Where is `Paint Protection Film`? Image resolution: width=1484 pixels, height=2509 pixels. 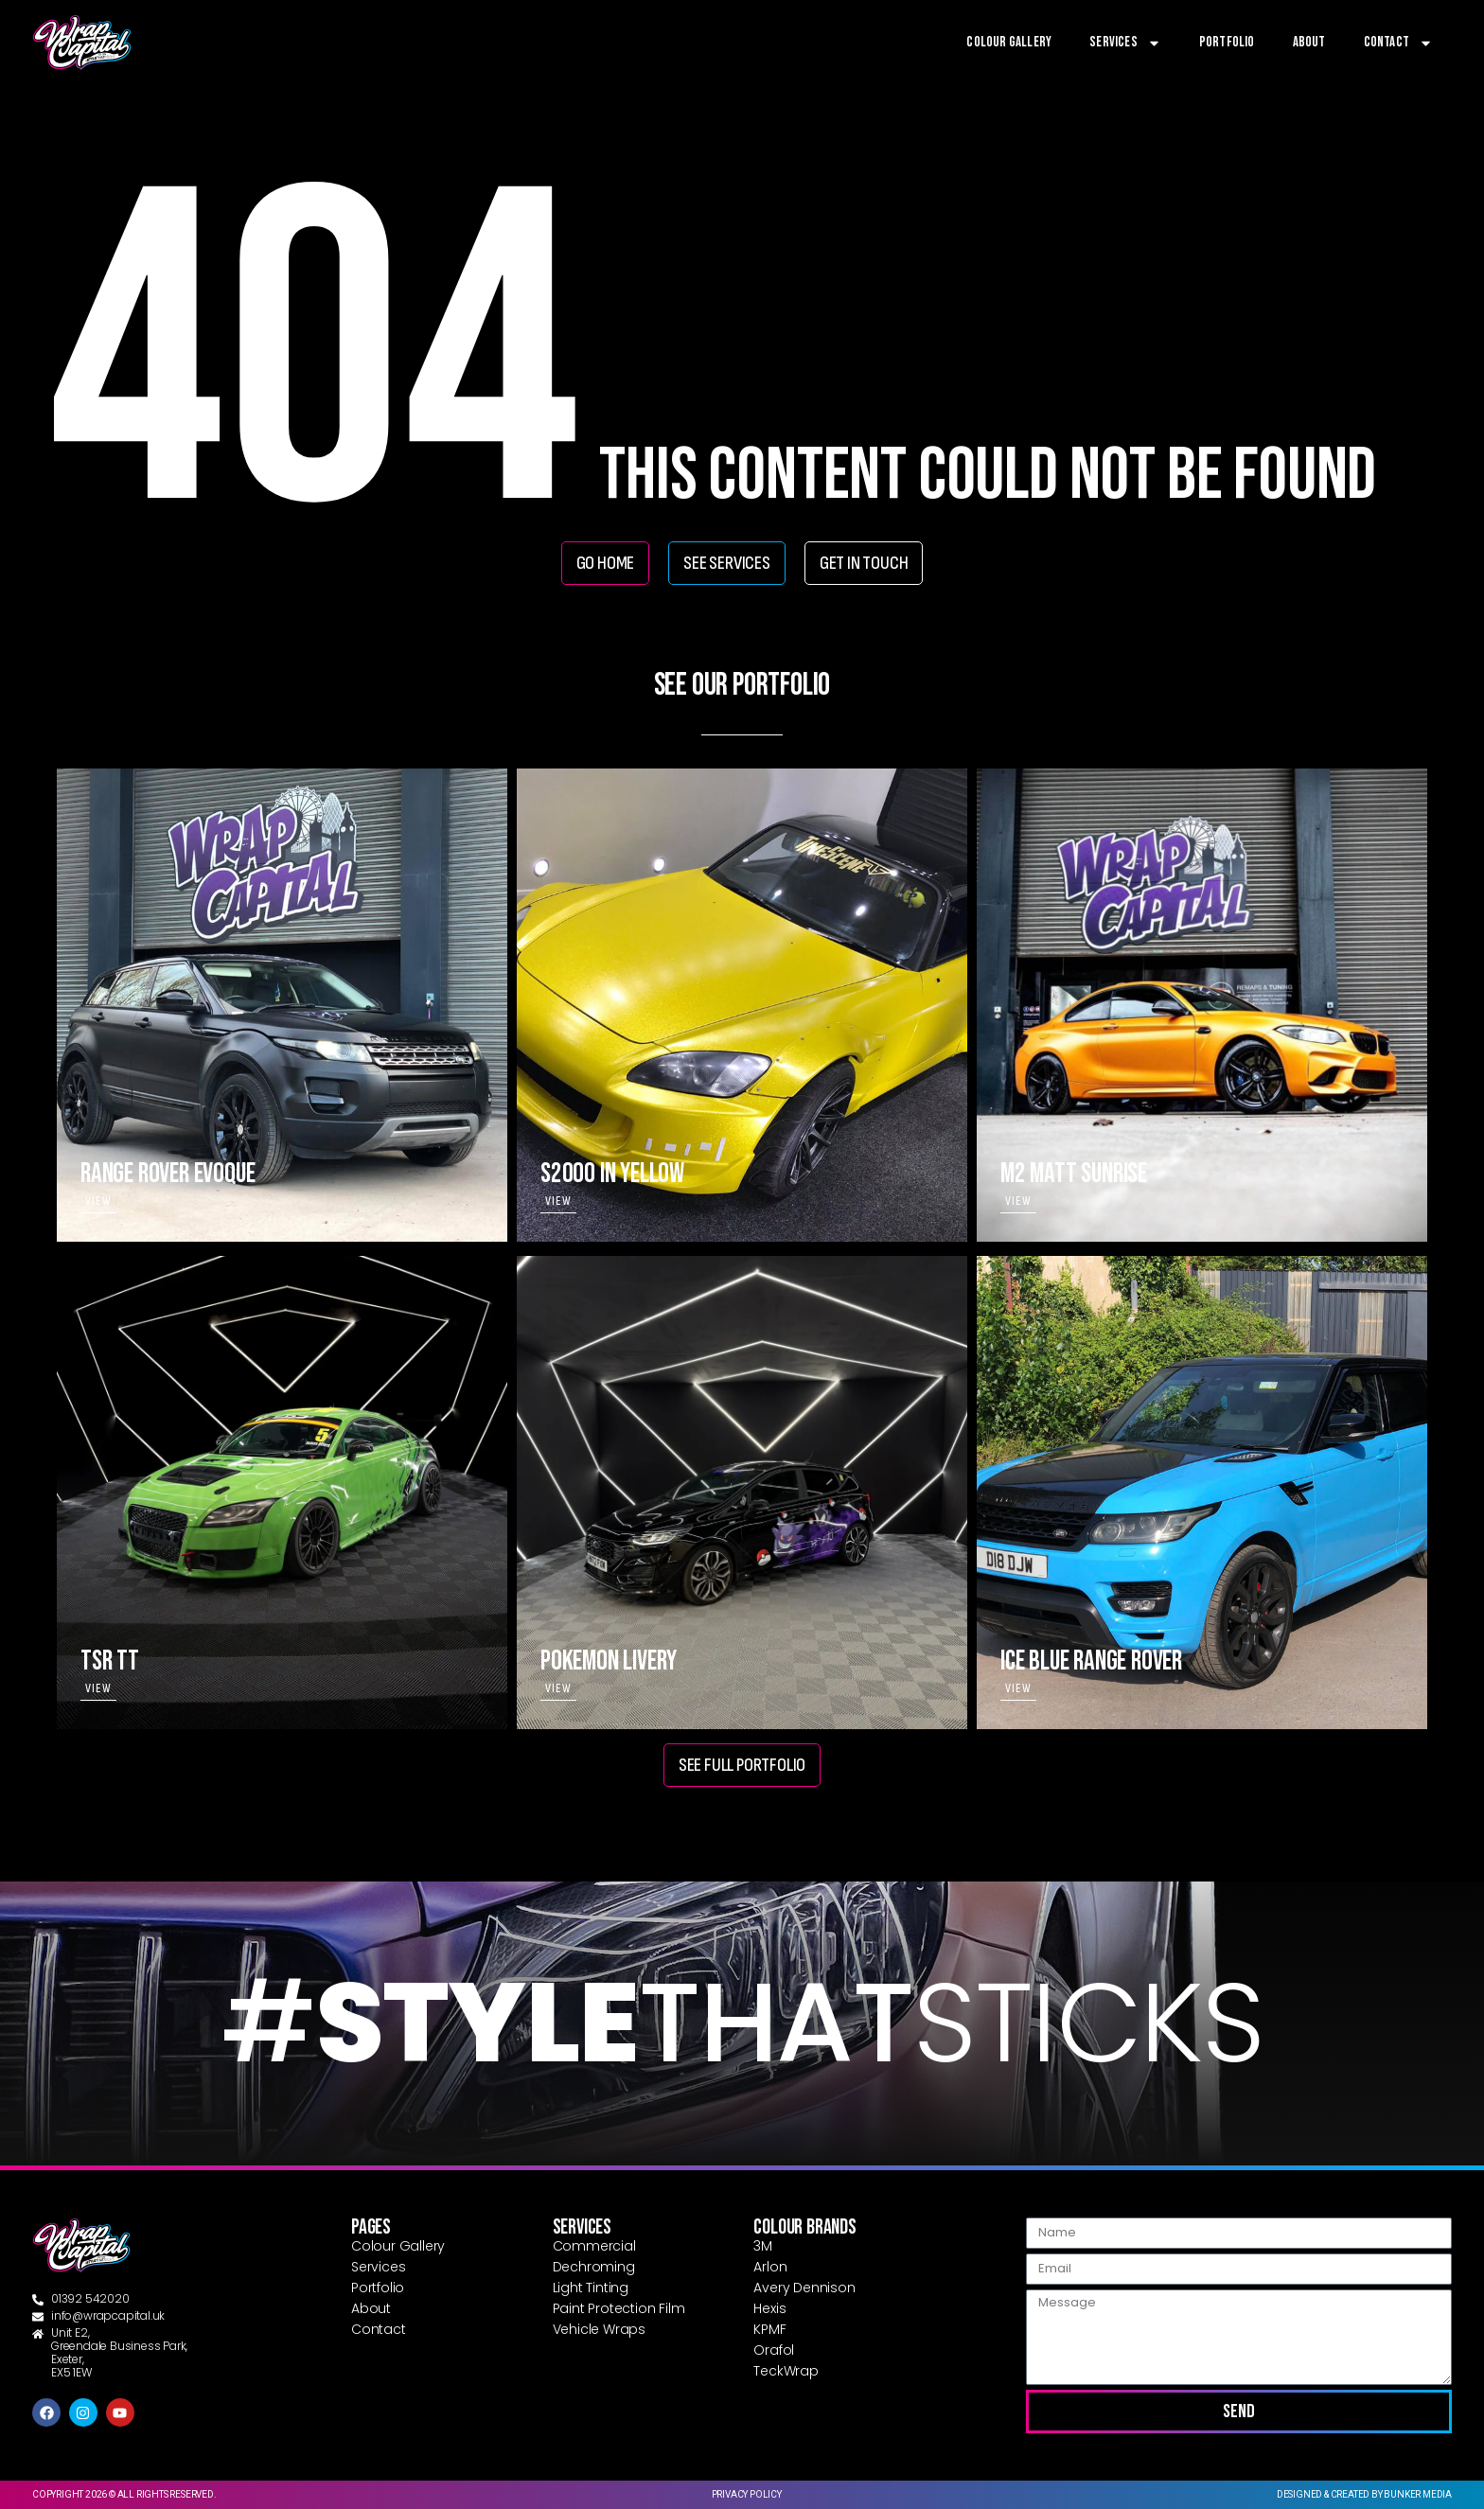 Paint Protection Film is located at coordinates (619, 2308).